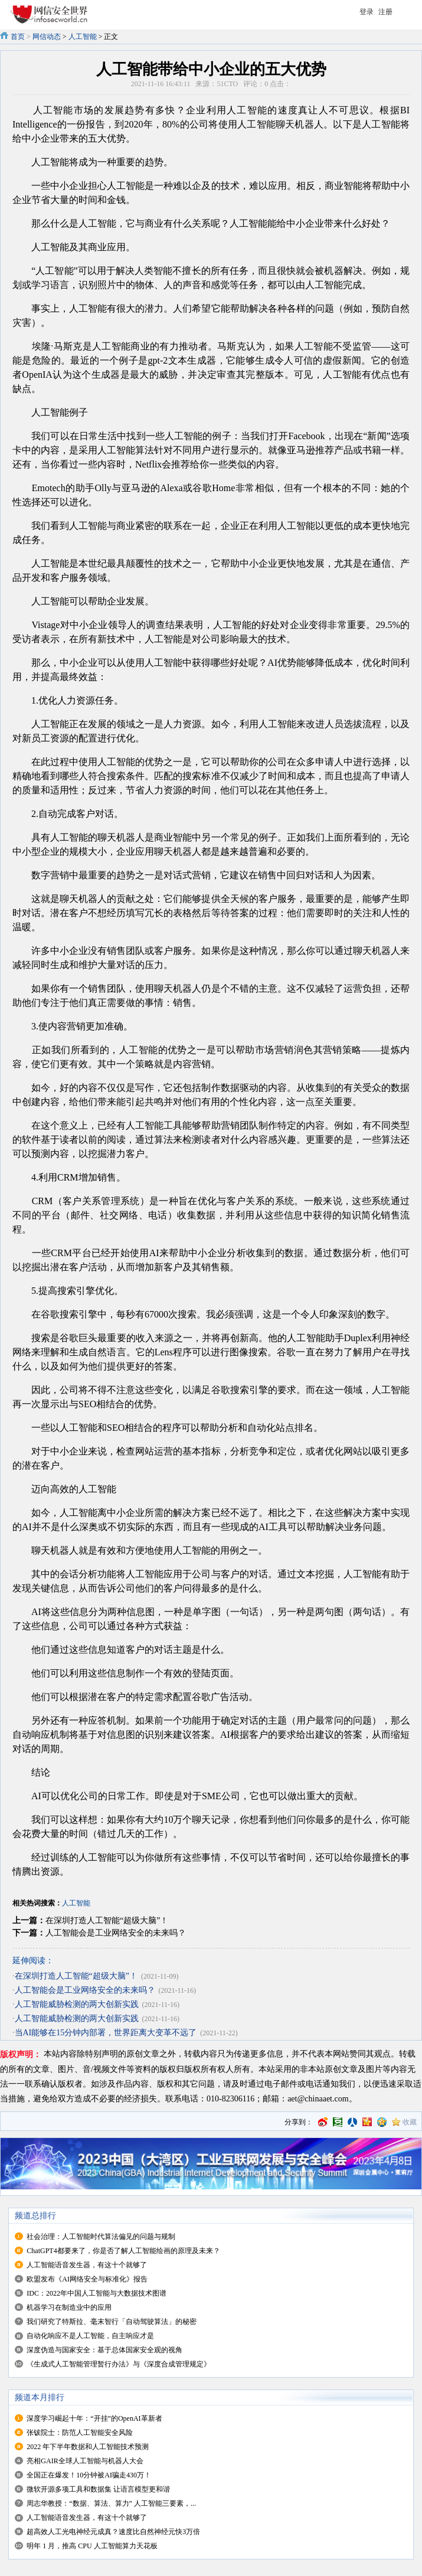 The height and width of the screenshot is (2576, 422). I want to click on 社会治理：人工智能时代算法偏见的问题与规制, so click(101, 2236).